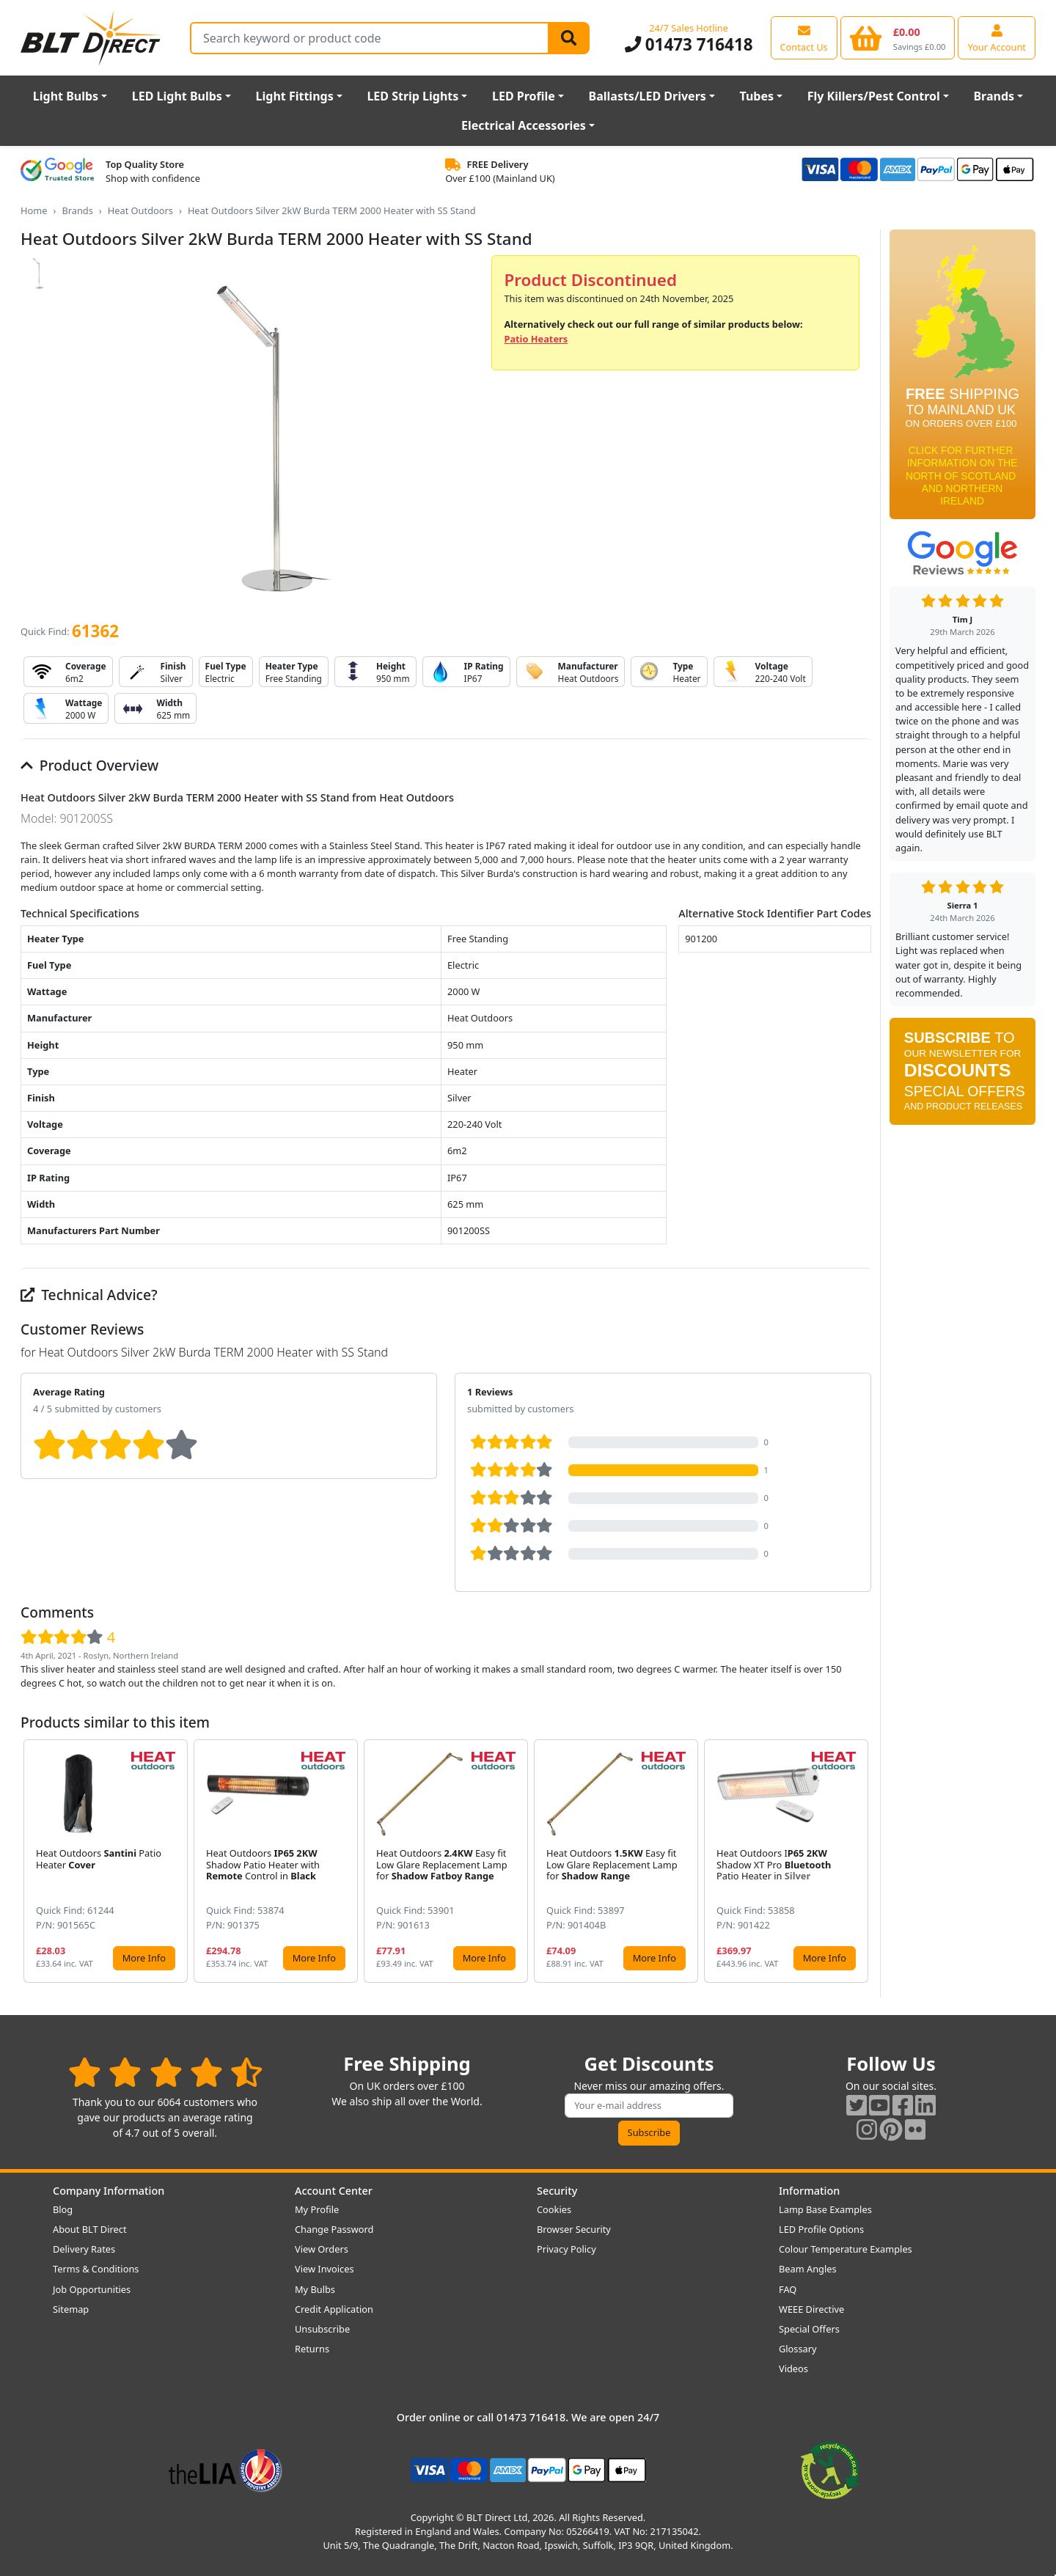 The image size is (1056, 2576). What do you see at coordinates (89, 1294) in the screenshot?
I see `Technical Advice?` at bounding box center [89, 1294].